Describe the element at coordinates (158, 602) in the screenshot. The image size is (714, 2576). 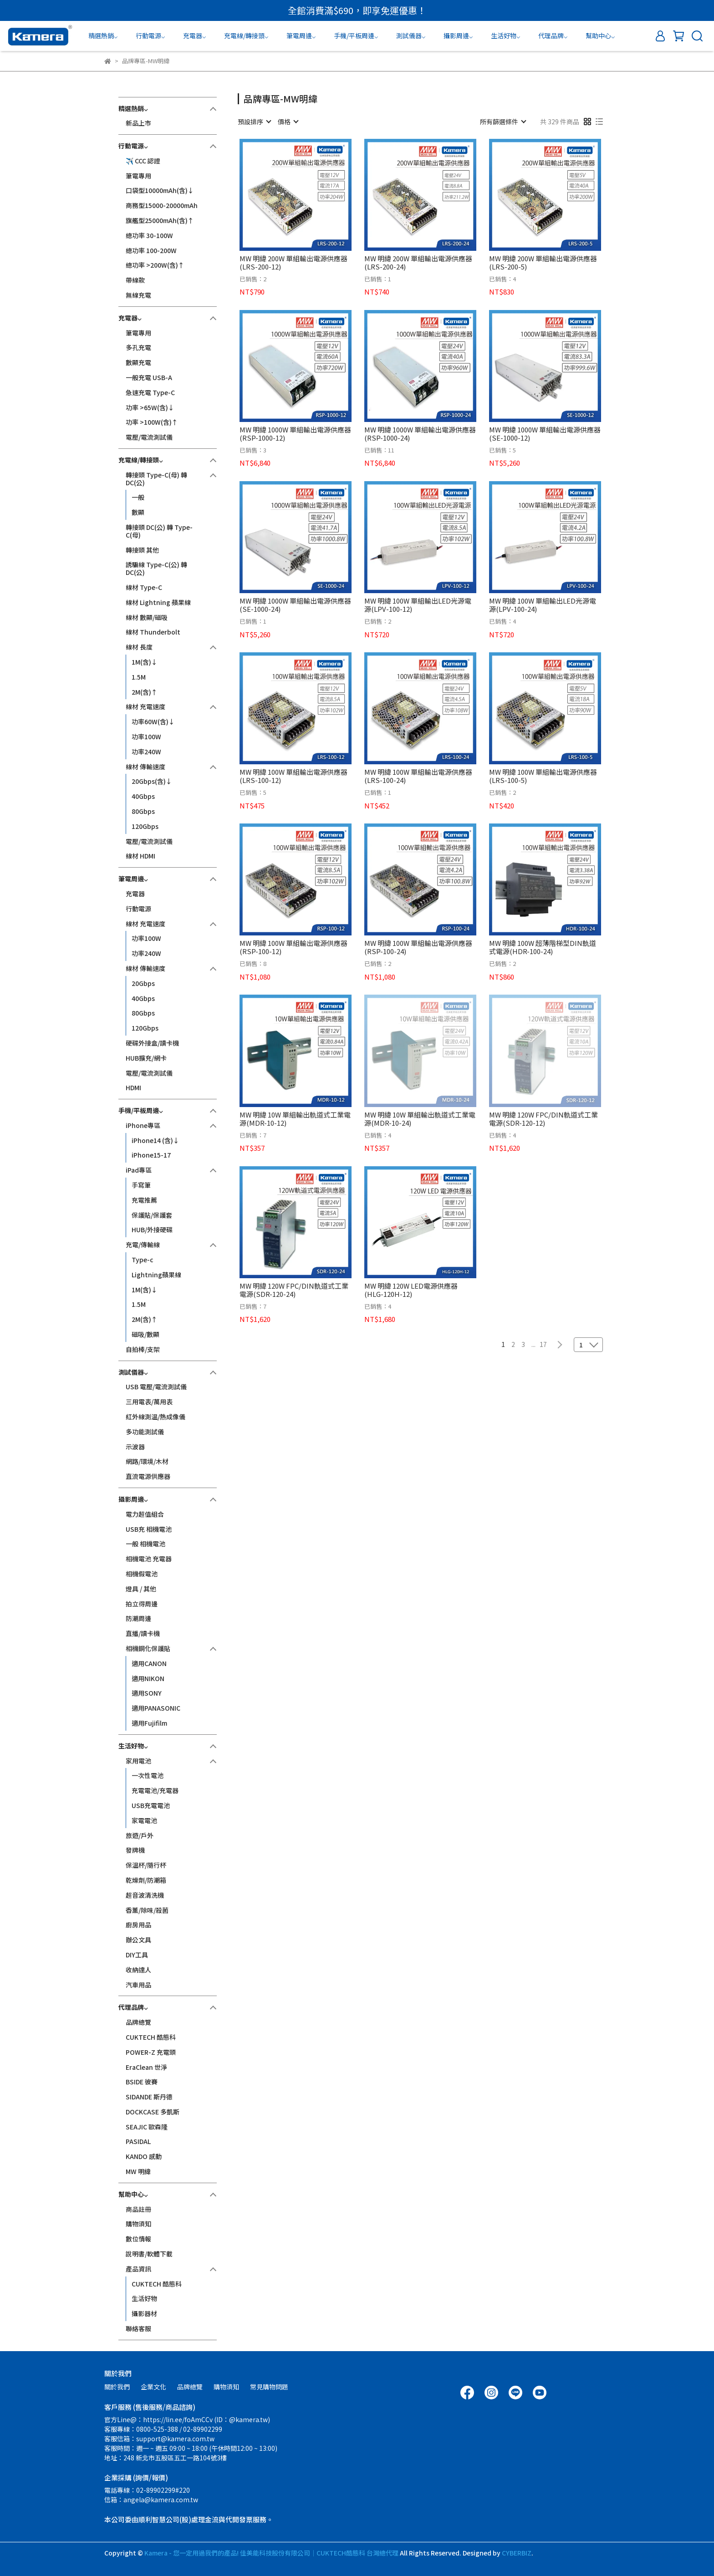
I see `線材 Lightning 蘋果線` at that location.